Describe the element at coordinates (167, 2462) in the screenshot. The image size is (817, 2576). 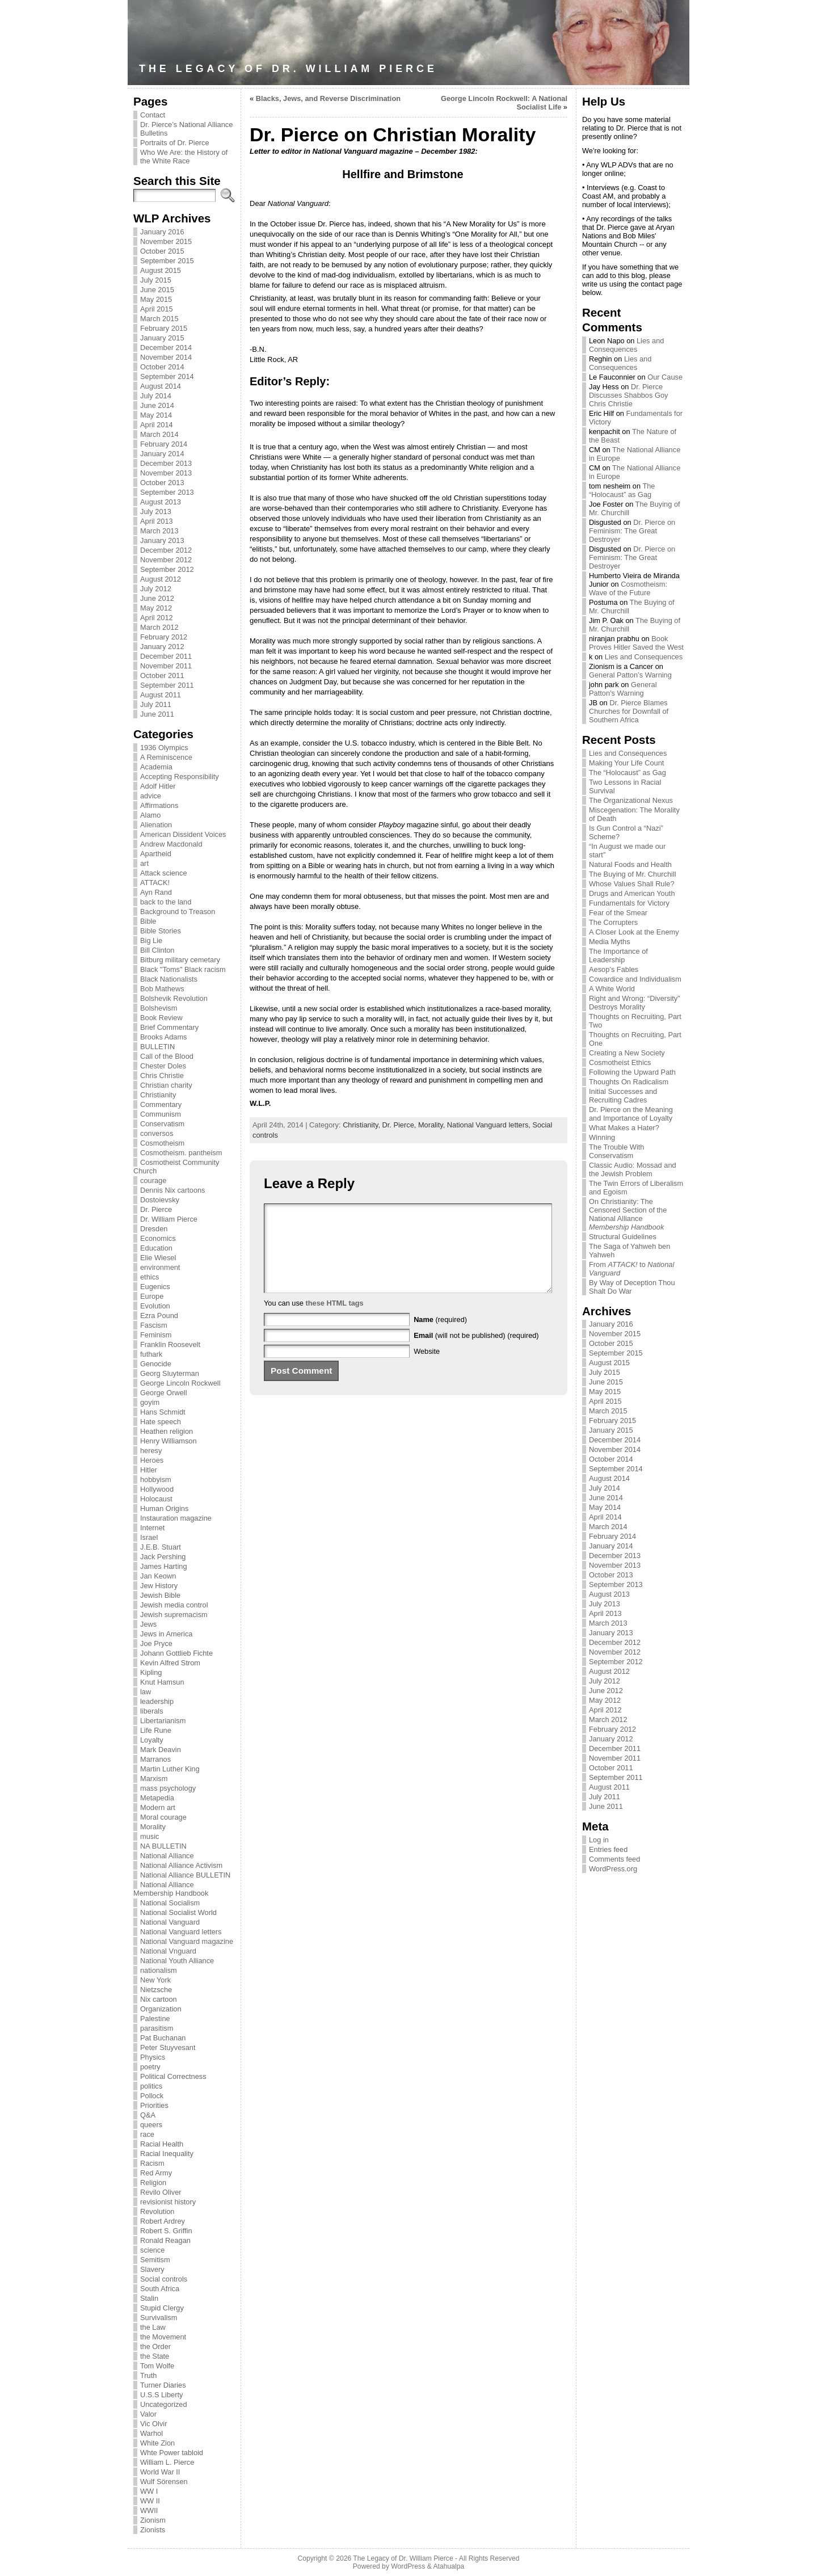
I see `William L. Pierce` at that location.